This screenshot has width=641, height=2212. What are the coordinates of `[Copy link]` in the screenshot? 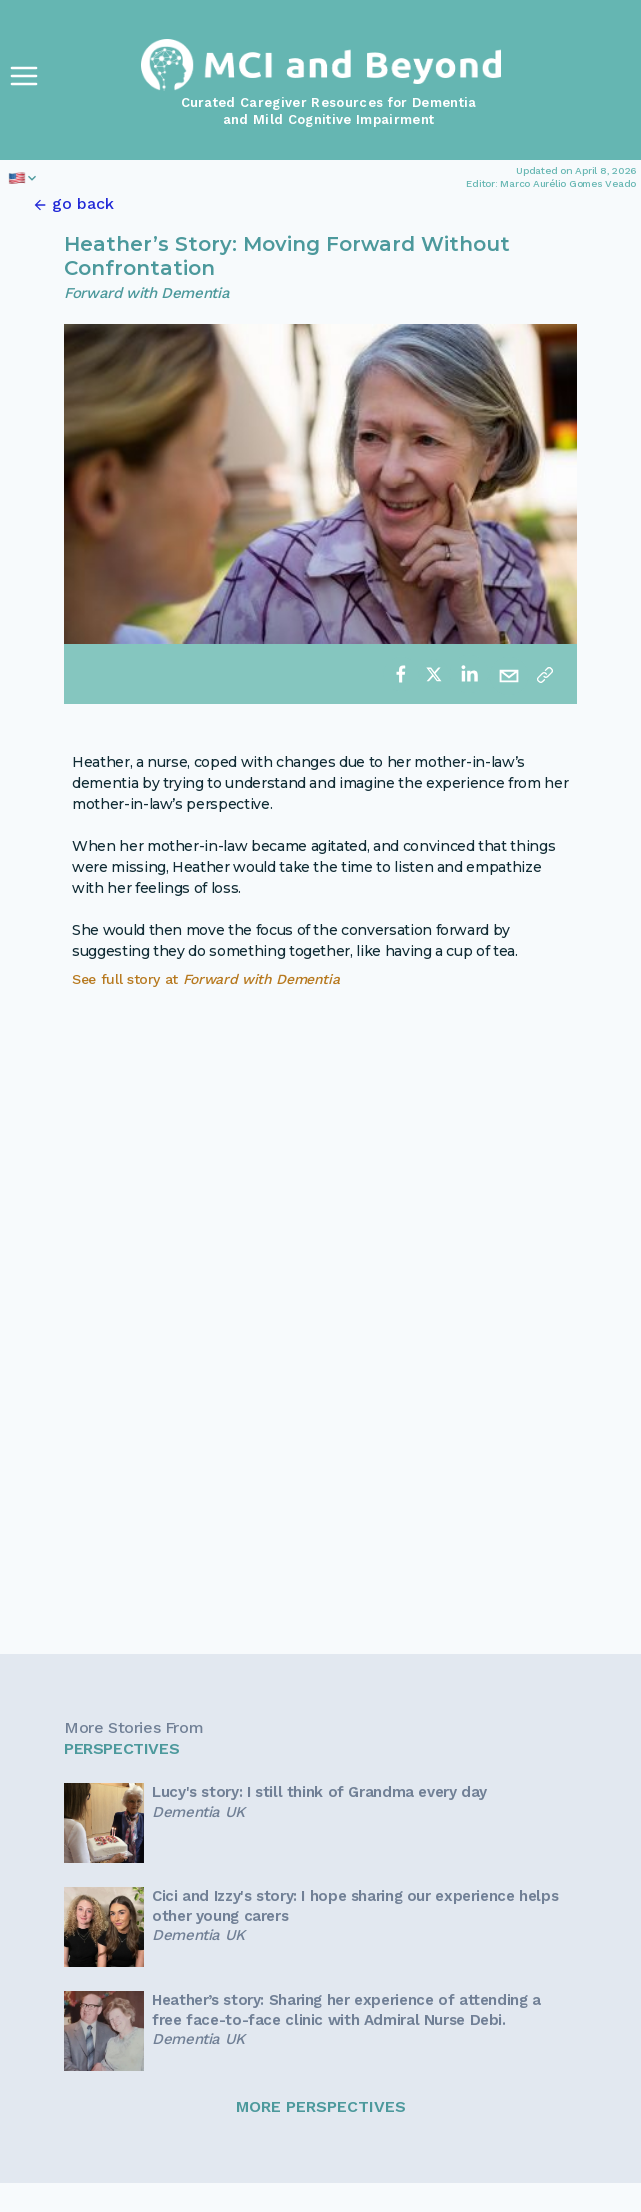 It's located at (545, 674).